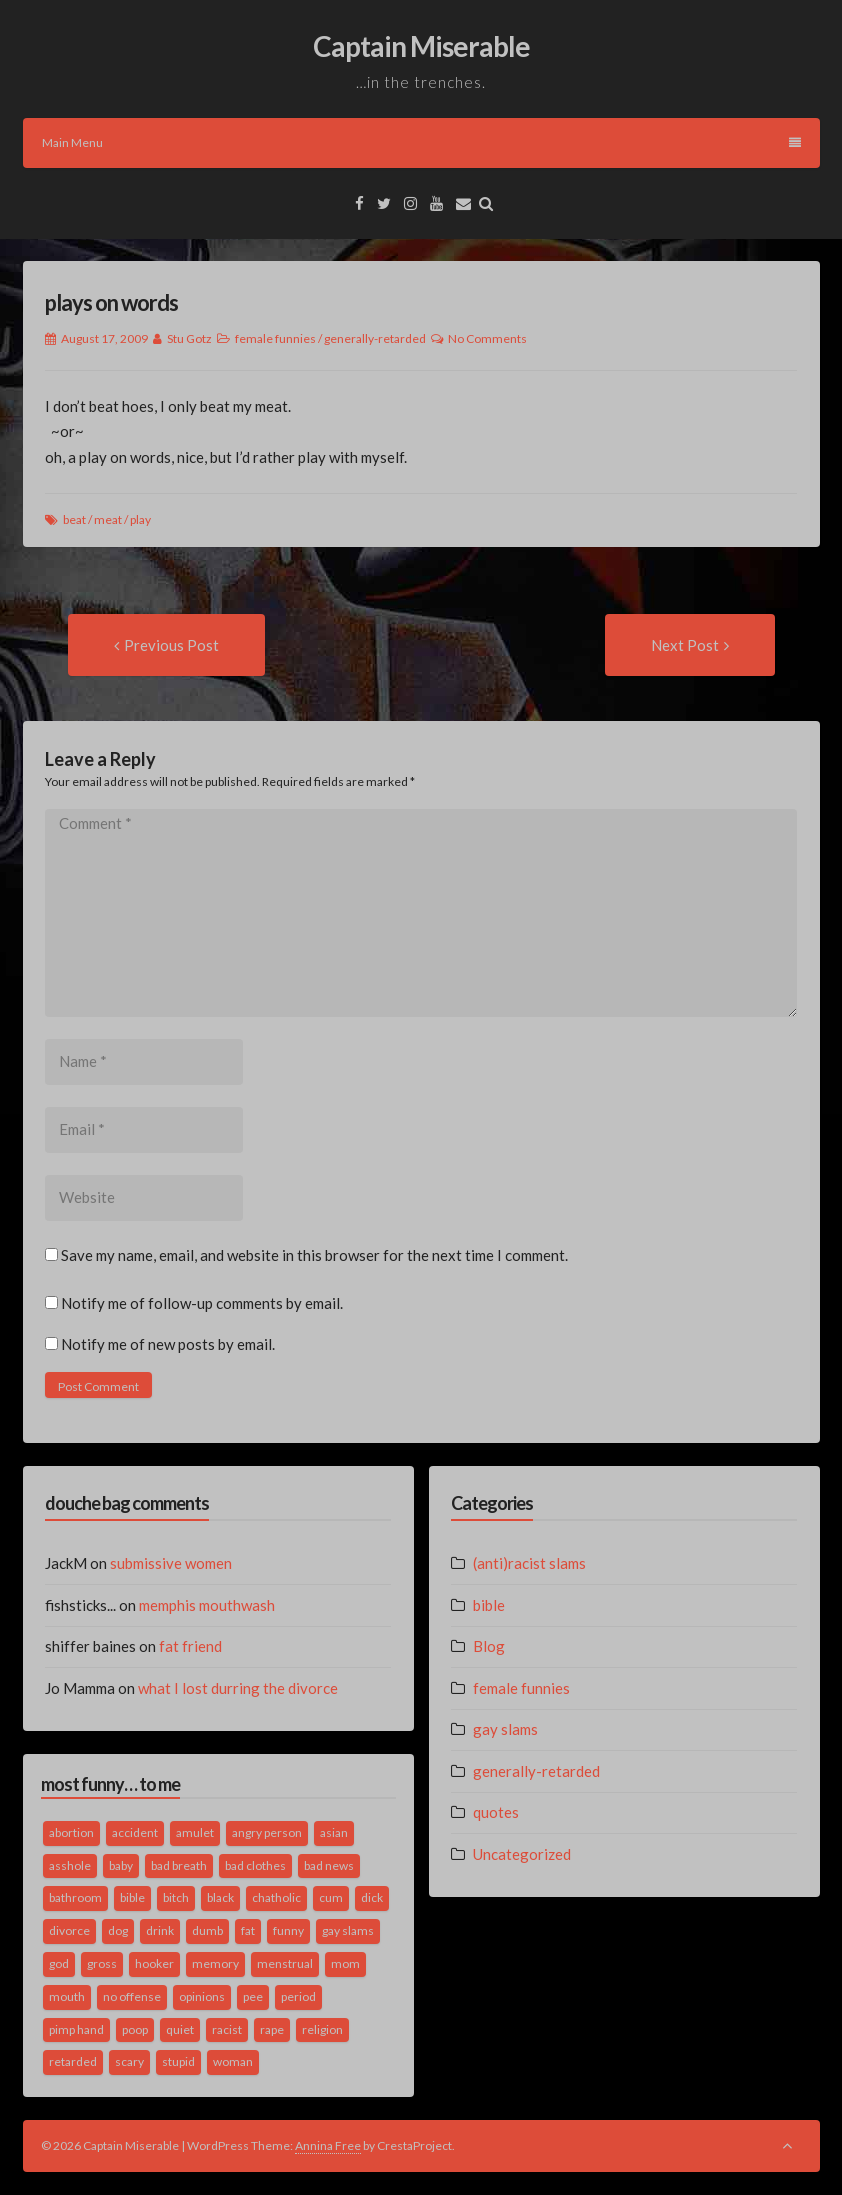 The width and height of the screenshot is (842, 2195). Describe the element at coordinates (59, 1963) in the screenshot. I see `god [god (2 items)]` at that location.